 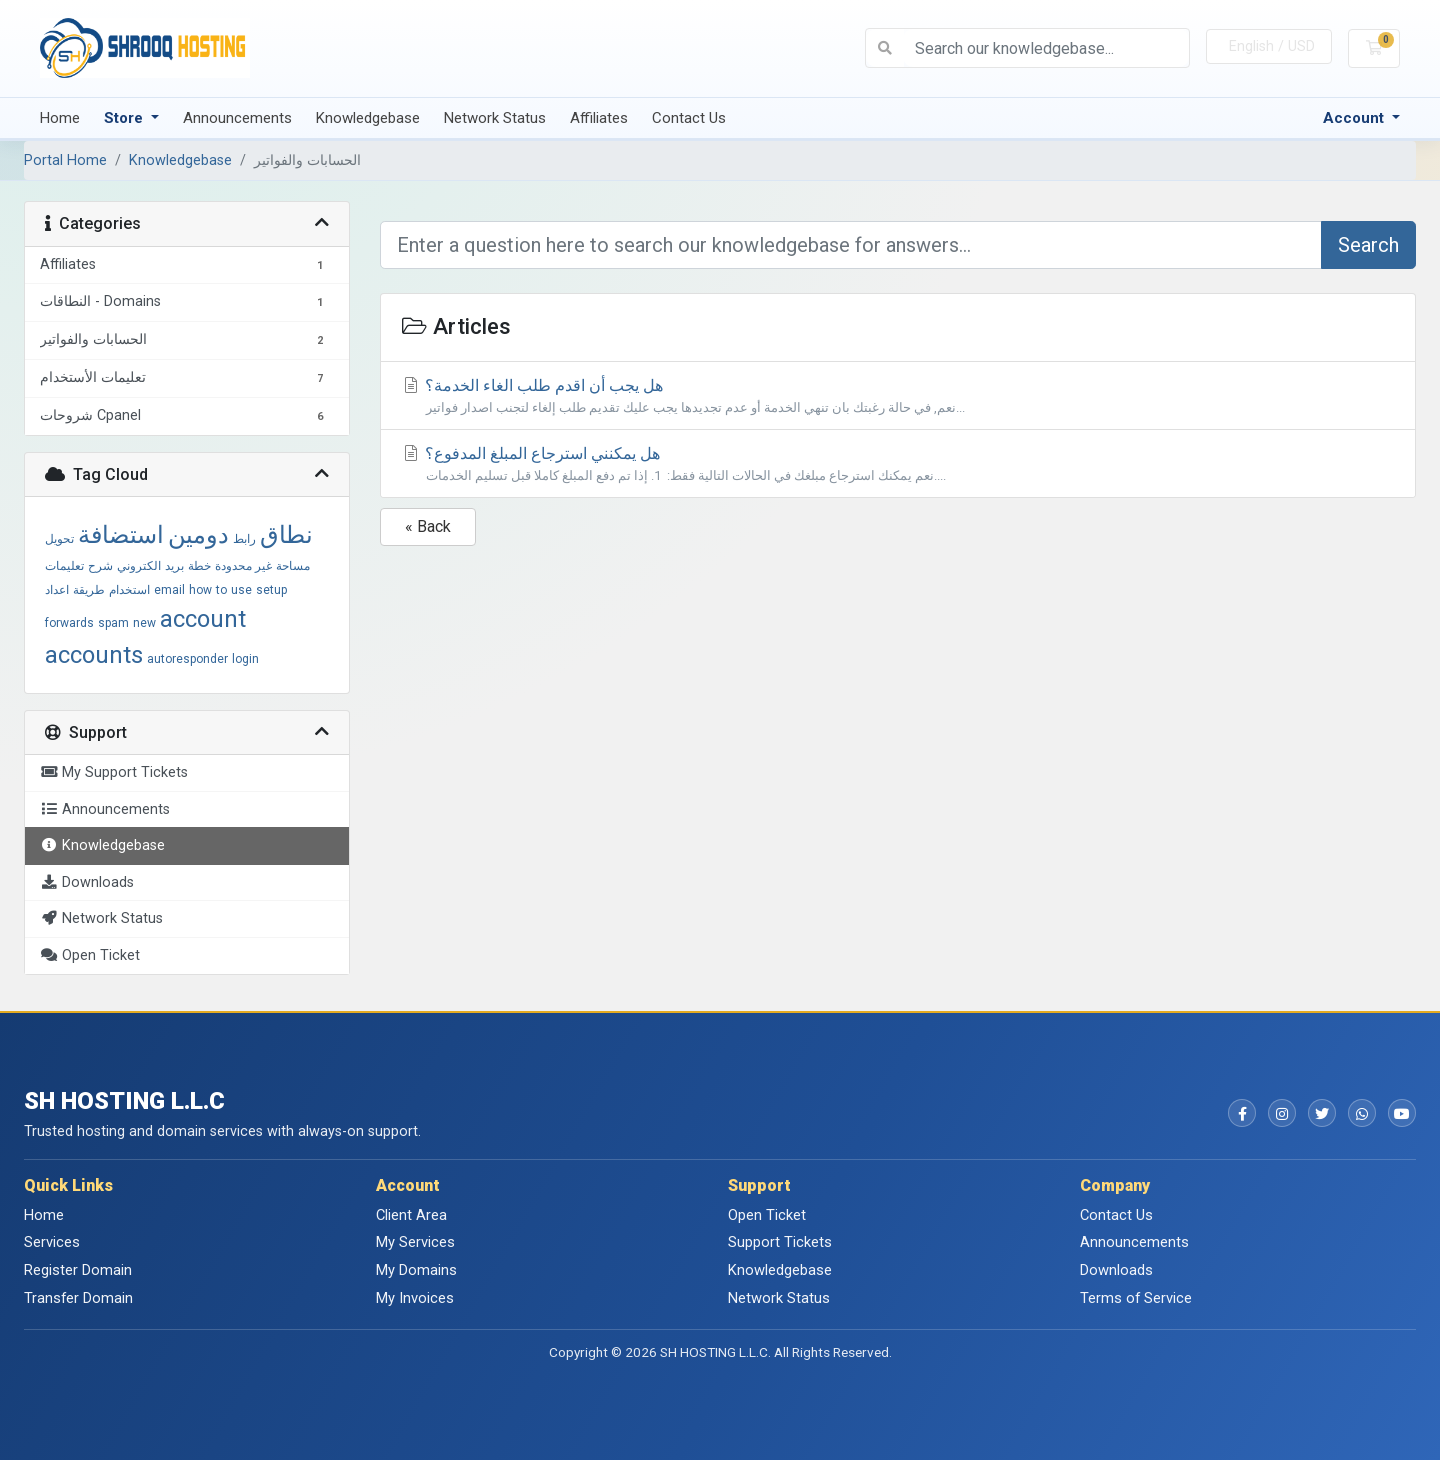 I want to click on الكتروني, so click(x=139, y=566).